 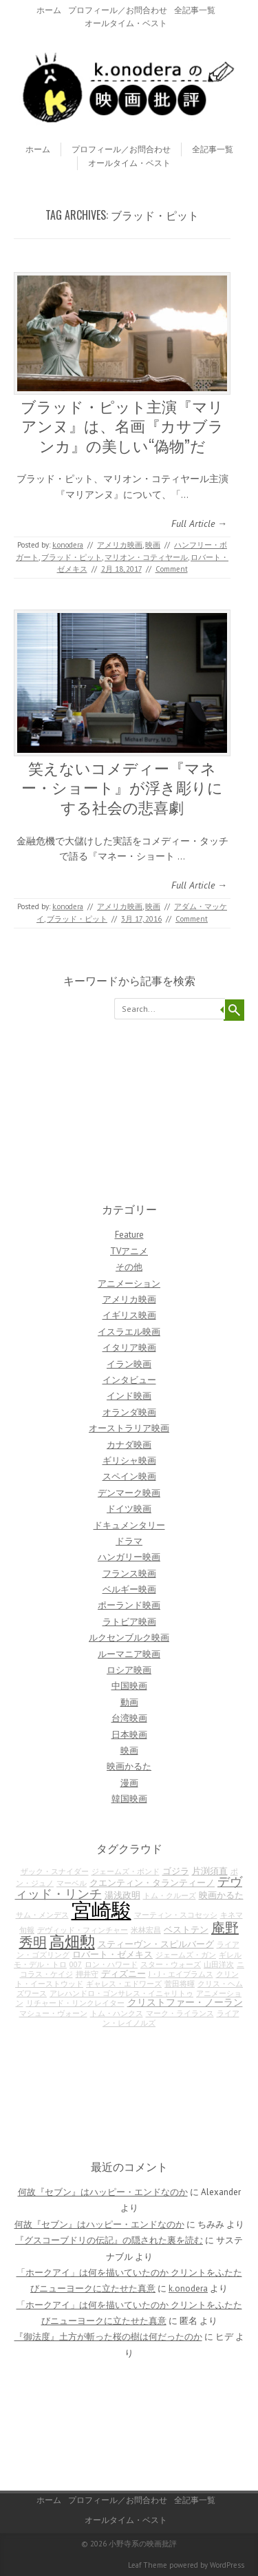 I want to click on Comment, so click(x=171, y=569).